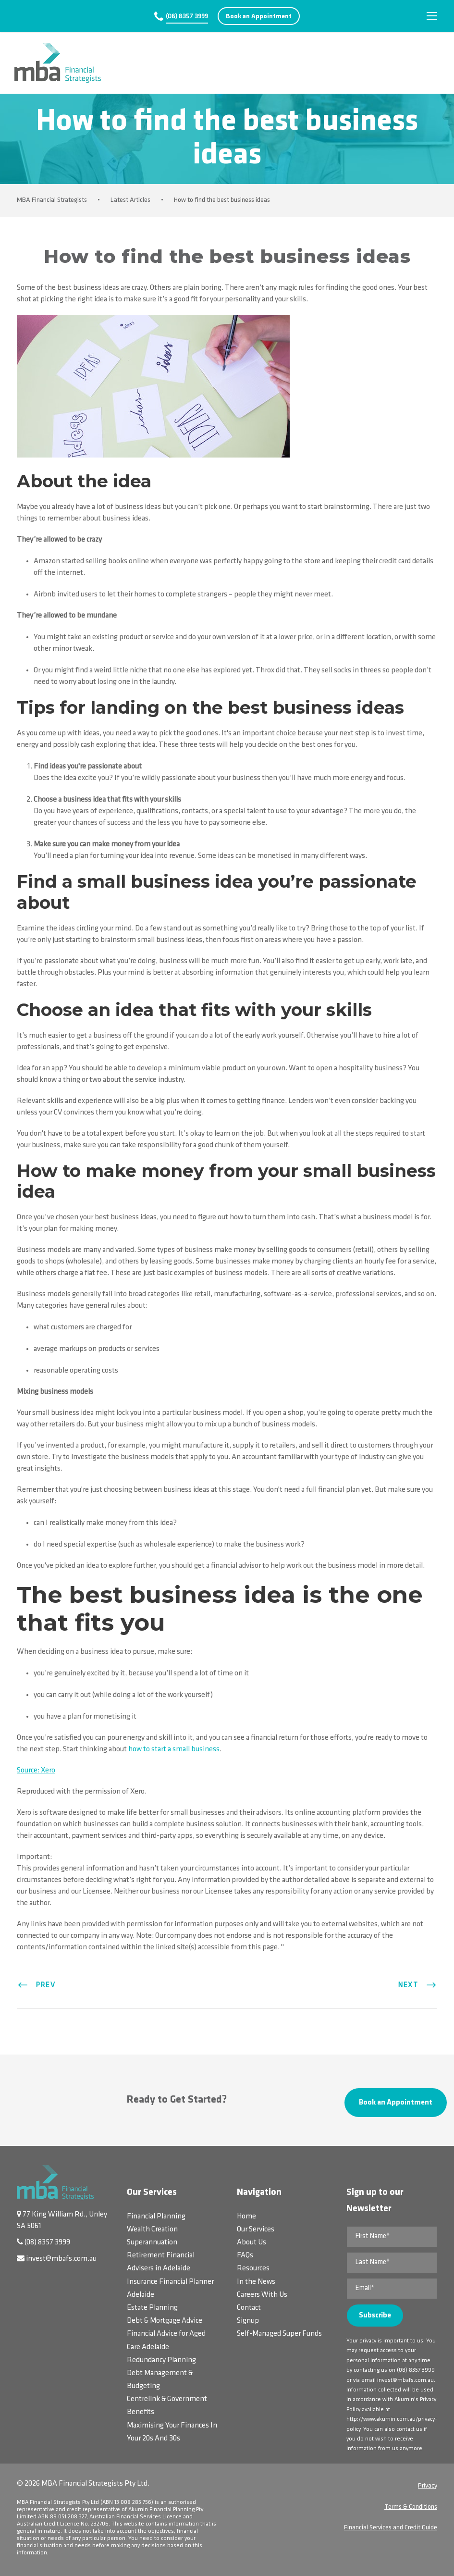 The width and height of the screenshot is (454, 2576). What do you see at coordinates (164, 2321) in the screenshot?
I see `Debt & Mortgage Advice` at bounding box center [164, 2321].